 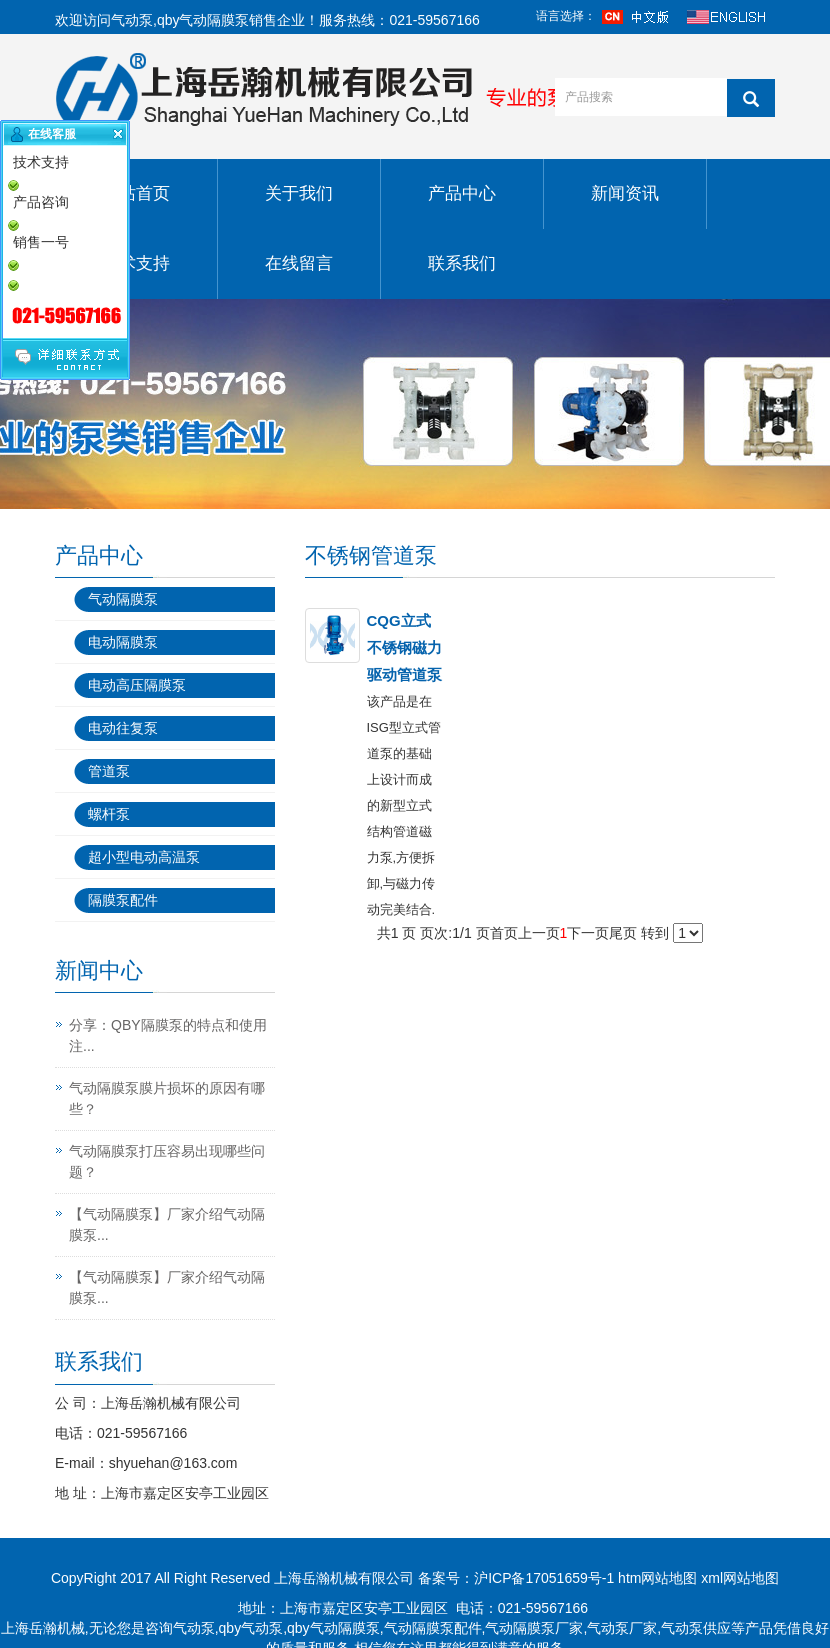 I want to click on 气动隔膜泵打压容易出现哪些问题？, so click(x=167, y=1161).